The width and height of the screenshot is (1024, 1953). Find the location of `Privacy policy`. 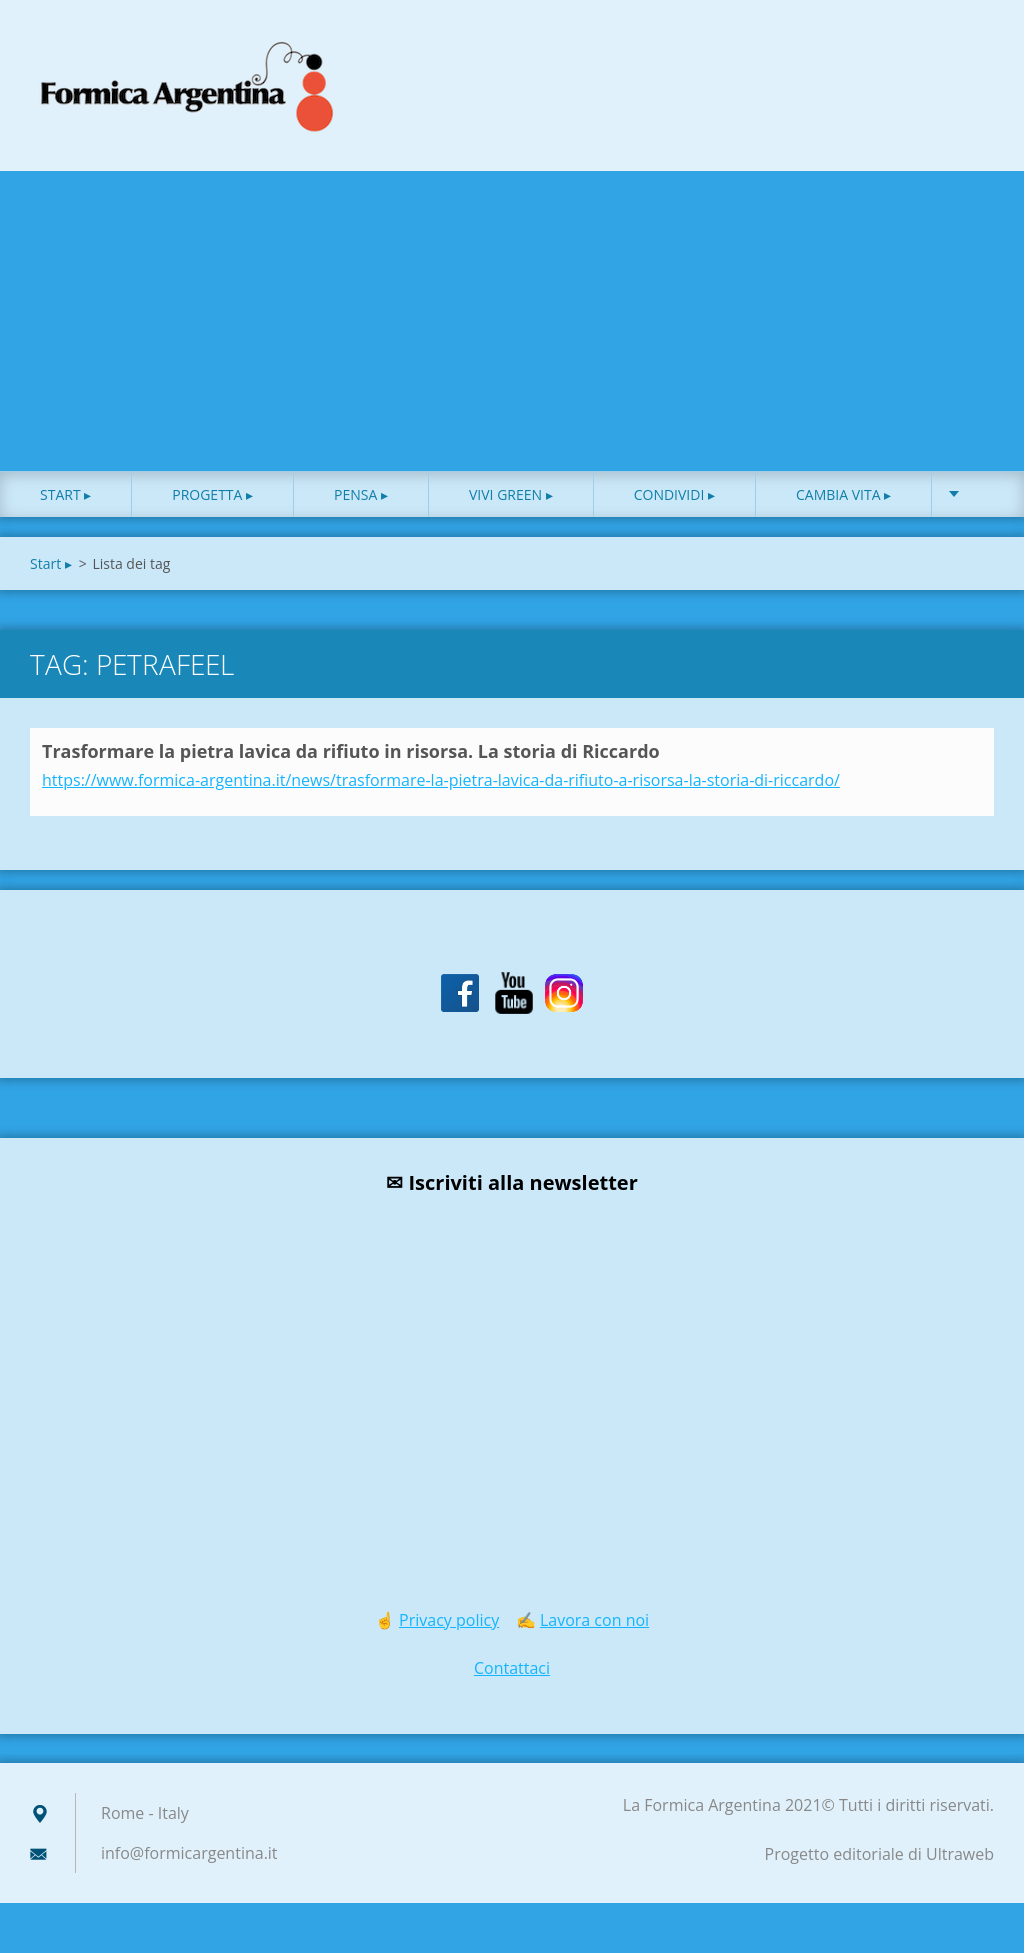

Privacy policy is located at coordinates (449, 1625).